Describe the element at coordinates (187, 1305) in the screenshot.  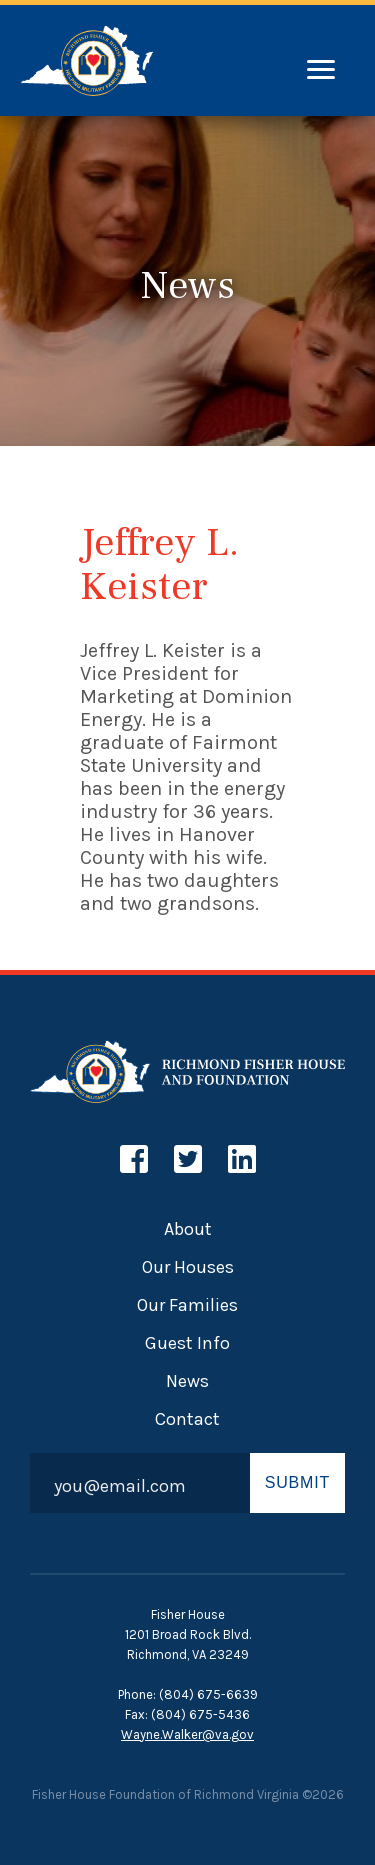
I see `Our Families` at that location.